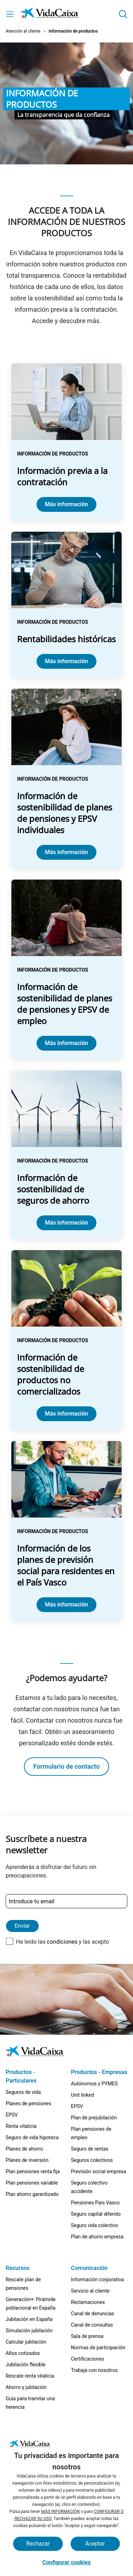 This screenshot has width=133, height=2576. Describe the element at coordinates (26, 2342) in the screenshot. I see `Calcular jubilación` at that location.